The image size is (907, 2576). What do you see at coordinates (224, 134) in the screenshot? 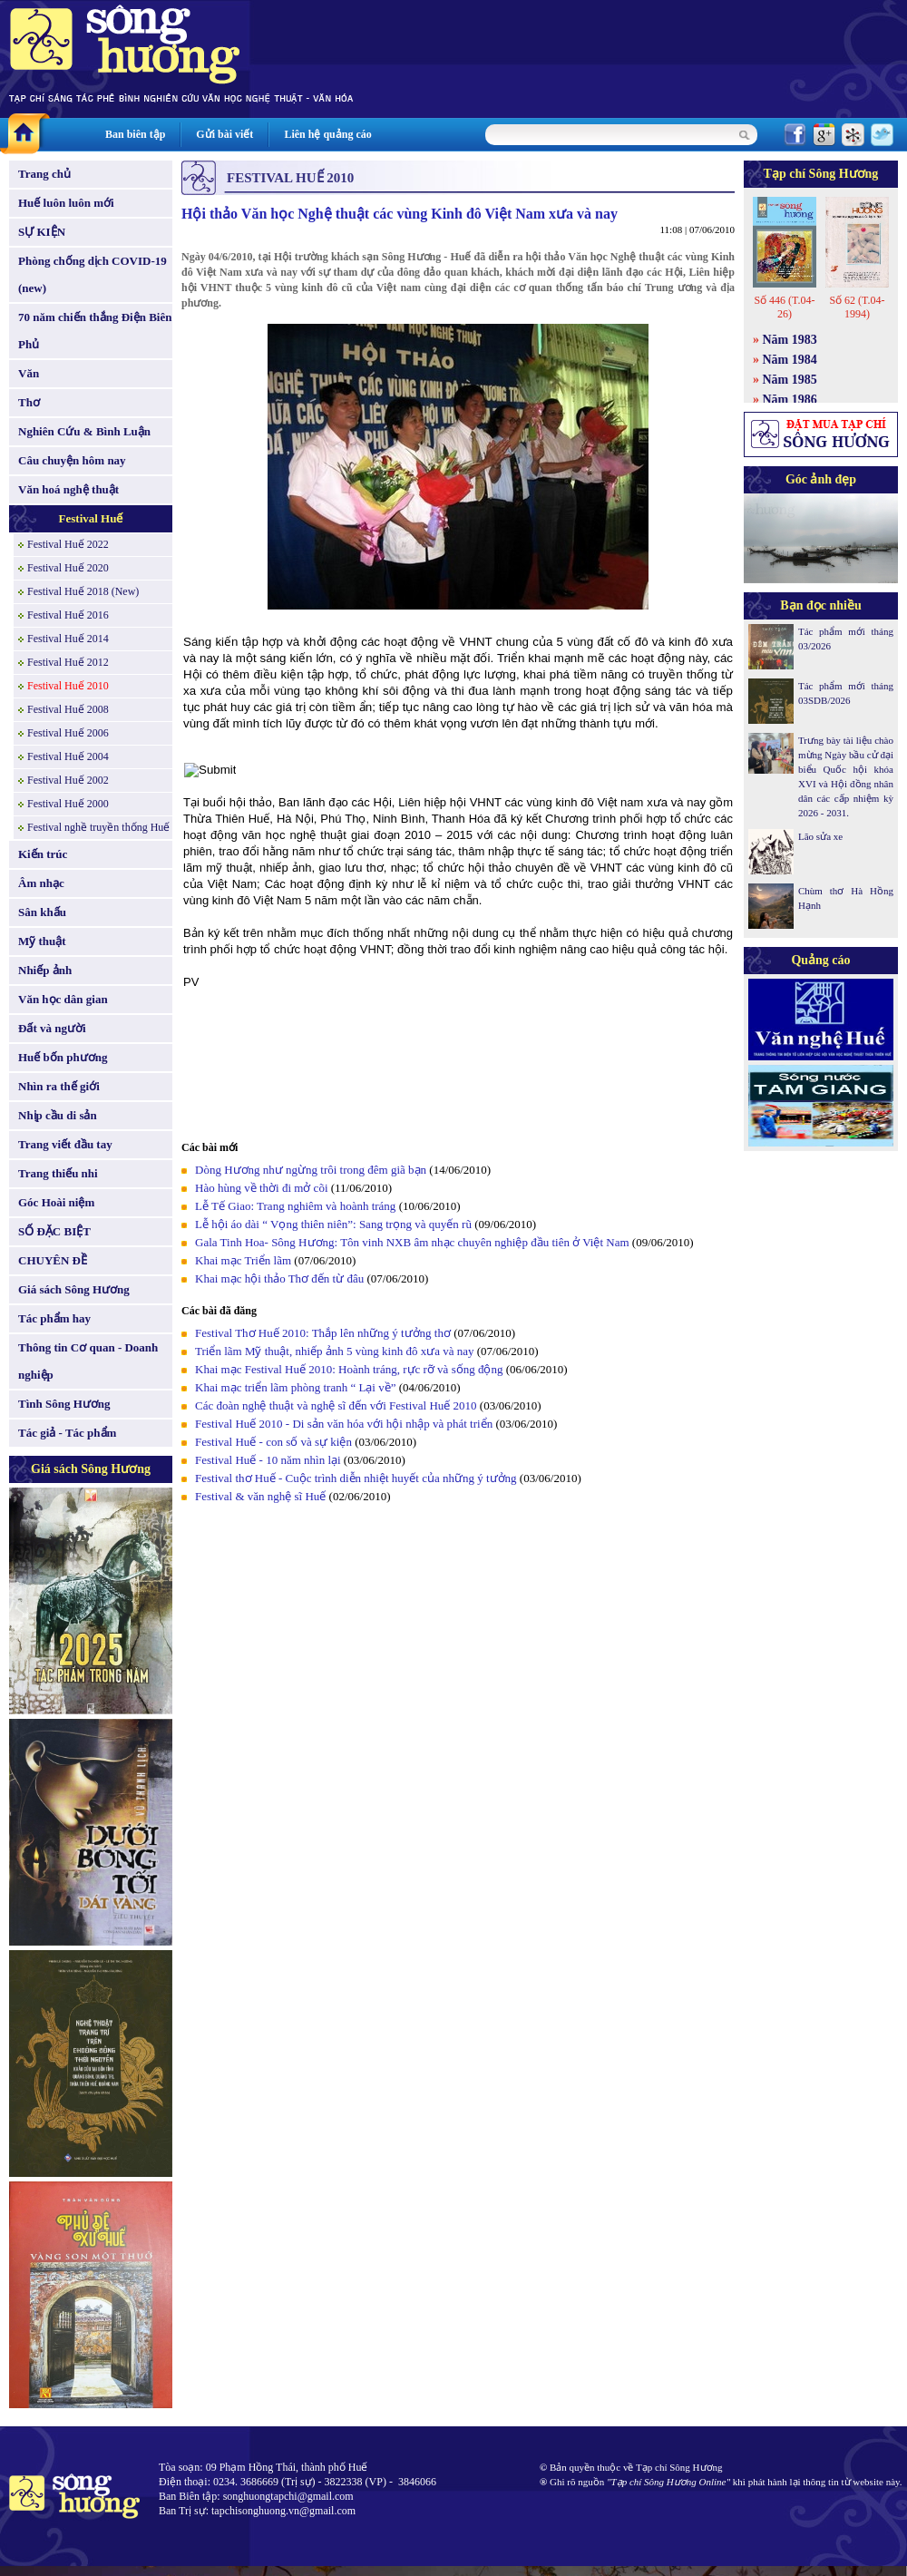
I see `Gửi bài viết` at bounding box center [224, 134].